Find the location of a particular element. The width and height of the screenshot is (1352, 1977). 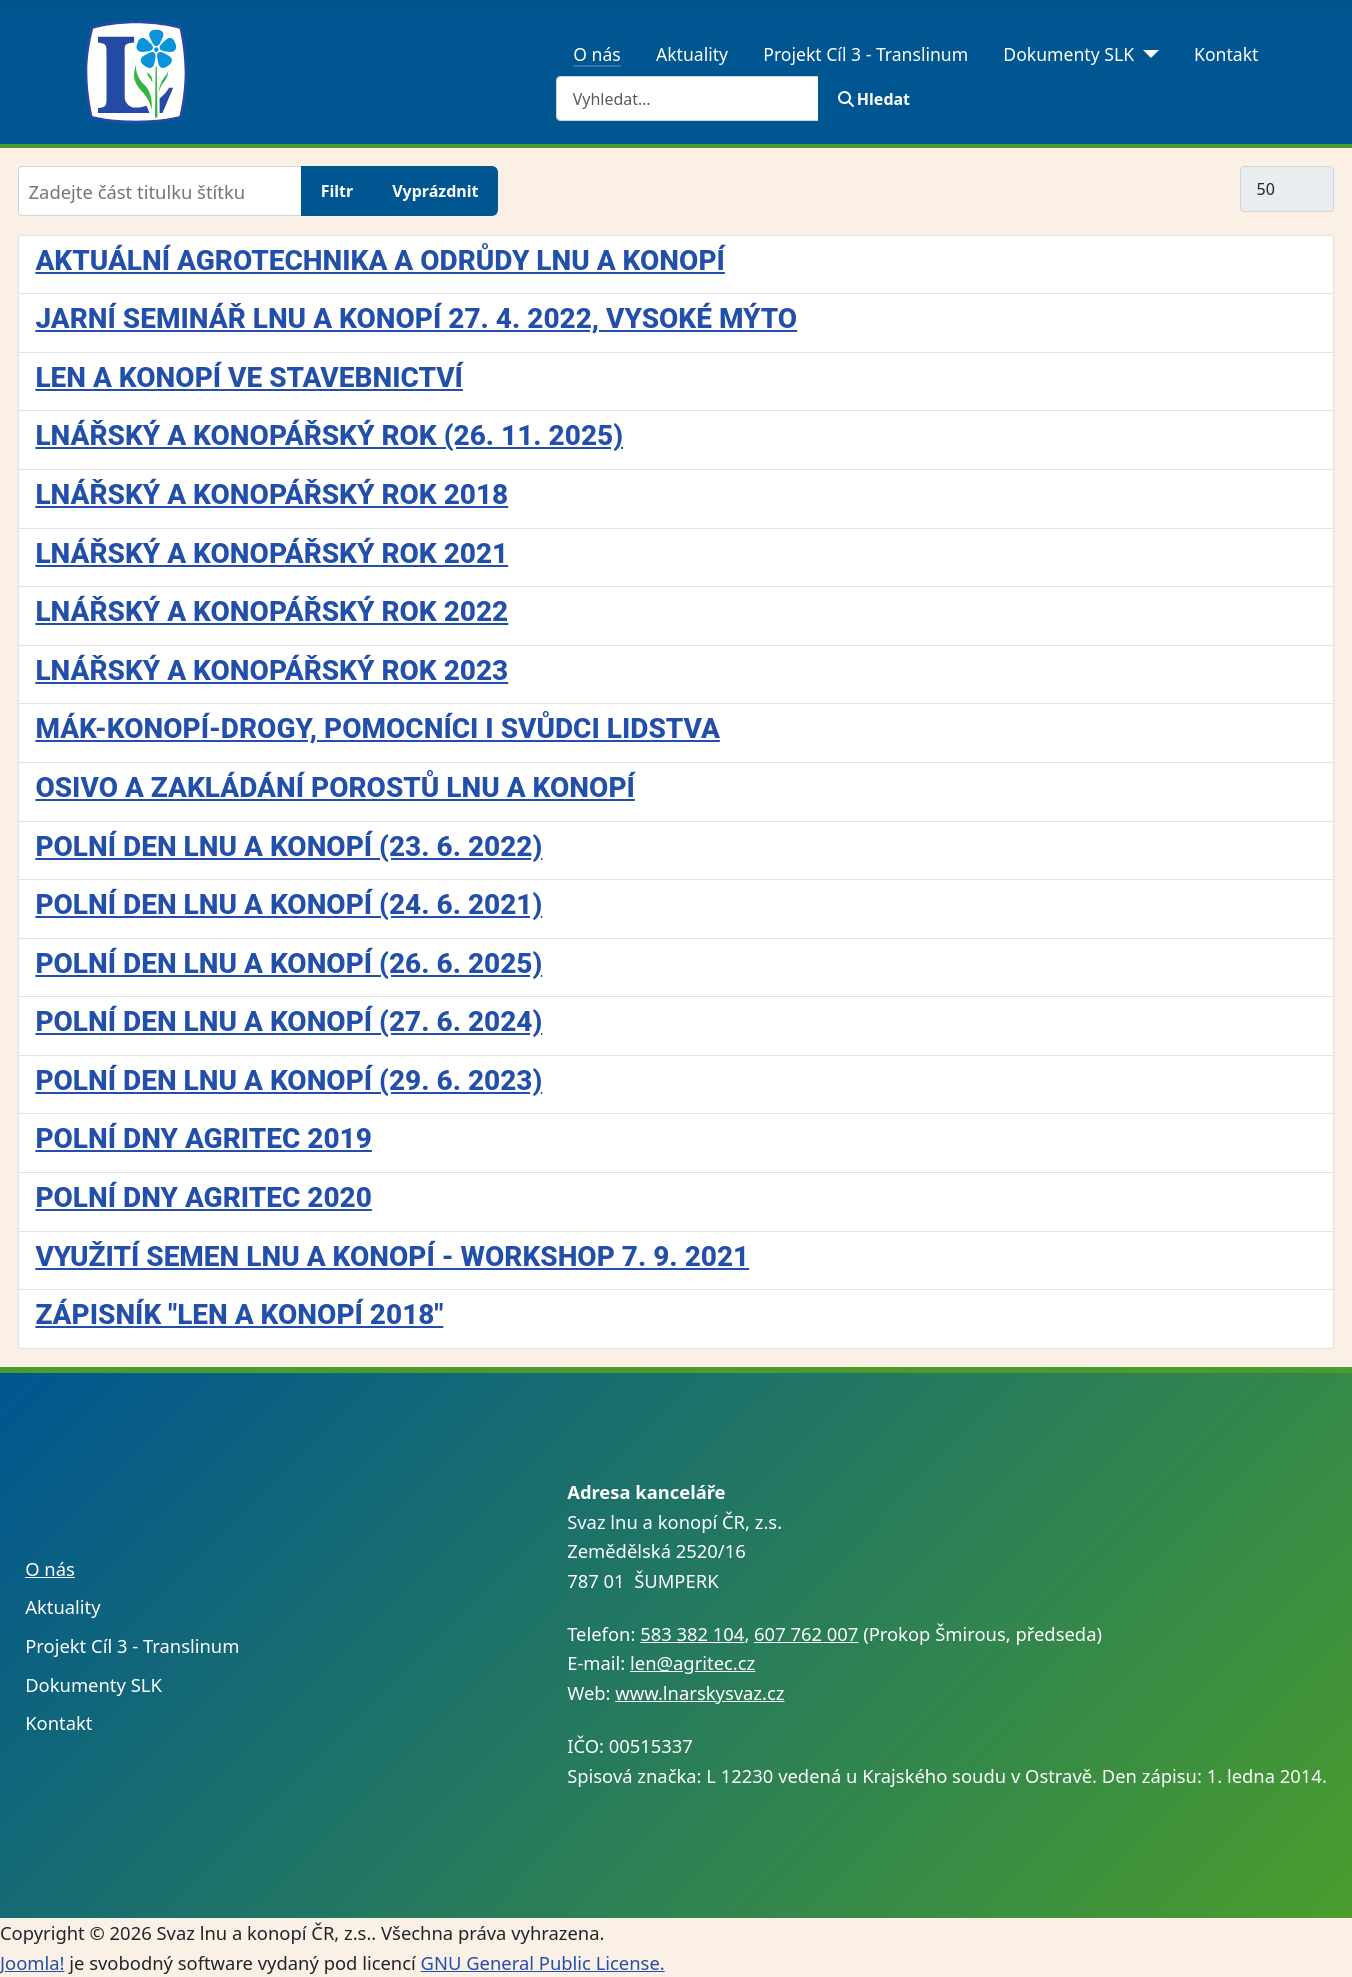

Joomla! is located at coordinates (32, 1962).